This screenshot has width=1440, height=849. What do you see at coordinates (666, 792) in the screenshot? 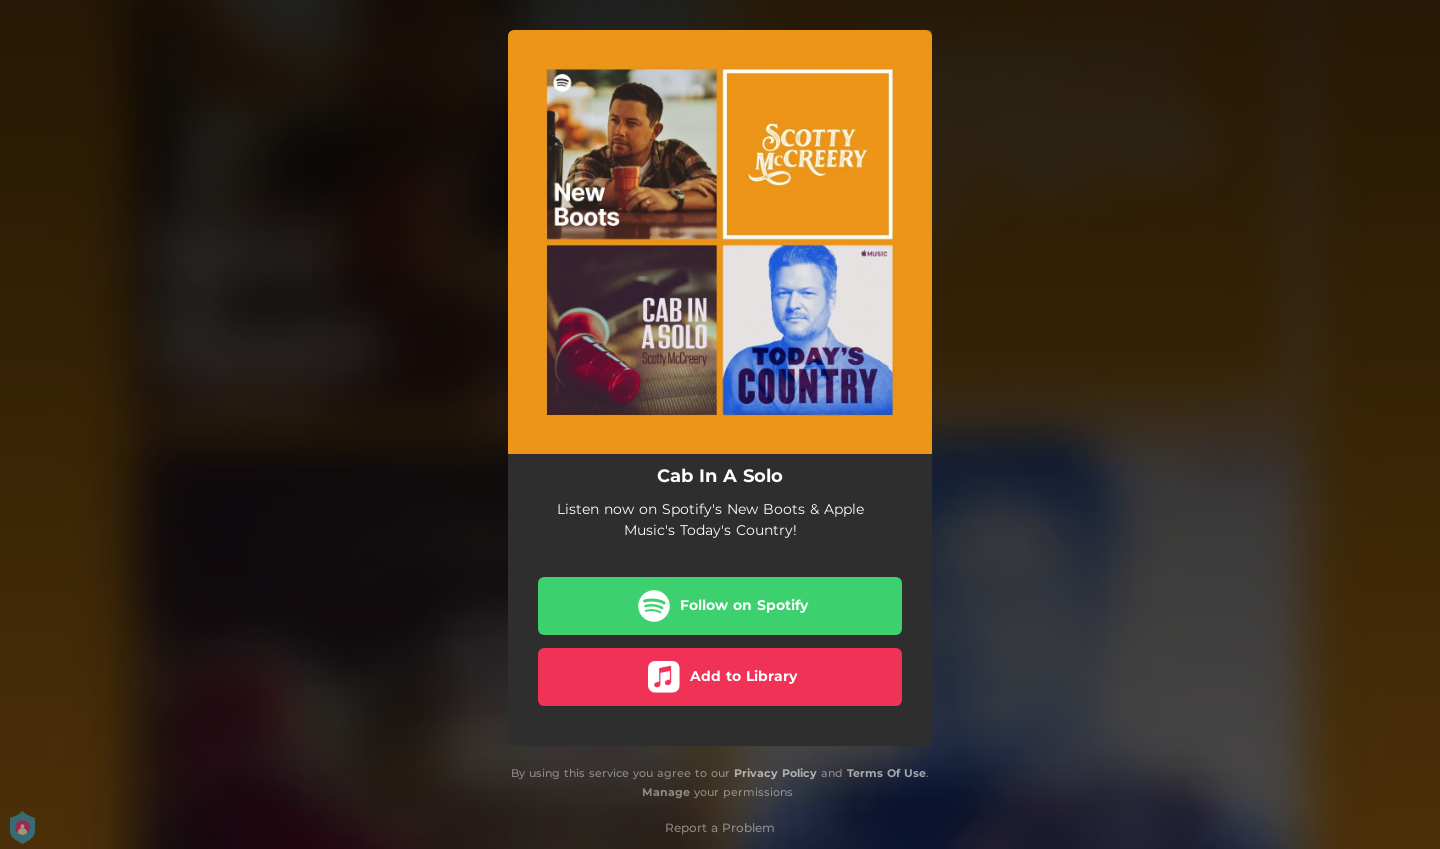
I see `Manage` at bounding box center [666, 792].